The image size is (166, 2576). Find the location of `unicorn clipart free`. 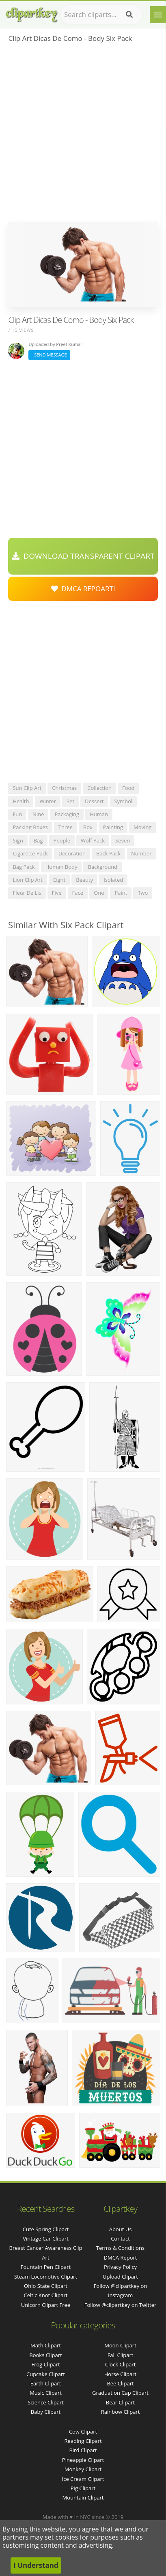

unicorn clipart free is located at coordinates (45, 2305).